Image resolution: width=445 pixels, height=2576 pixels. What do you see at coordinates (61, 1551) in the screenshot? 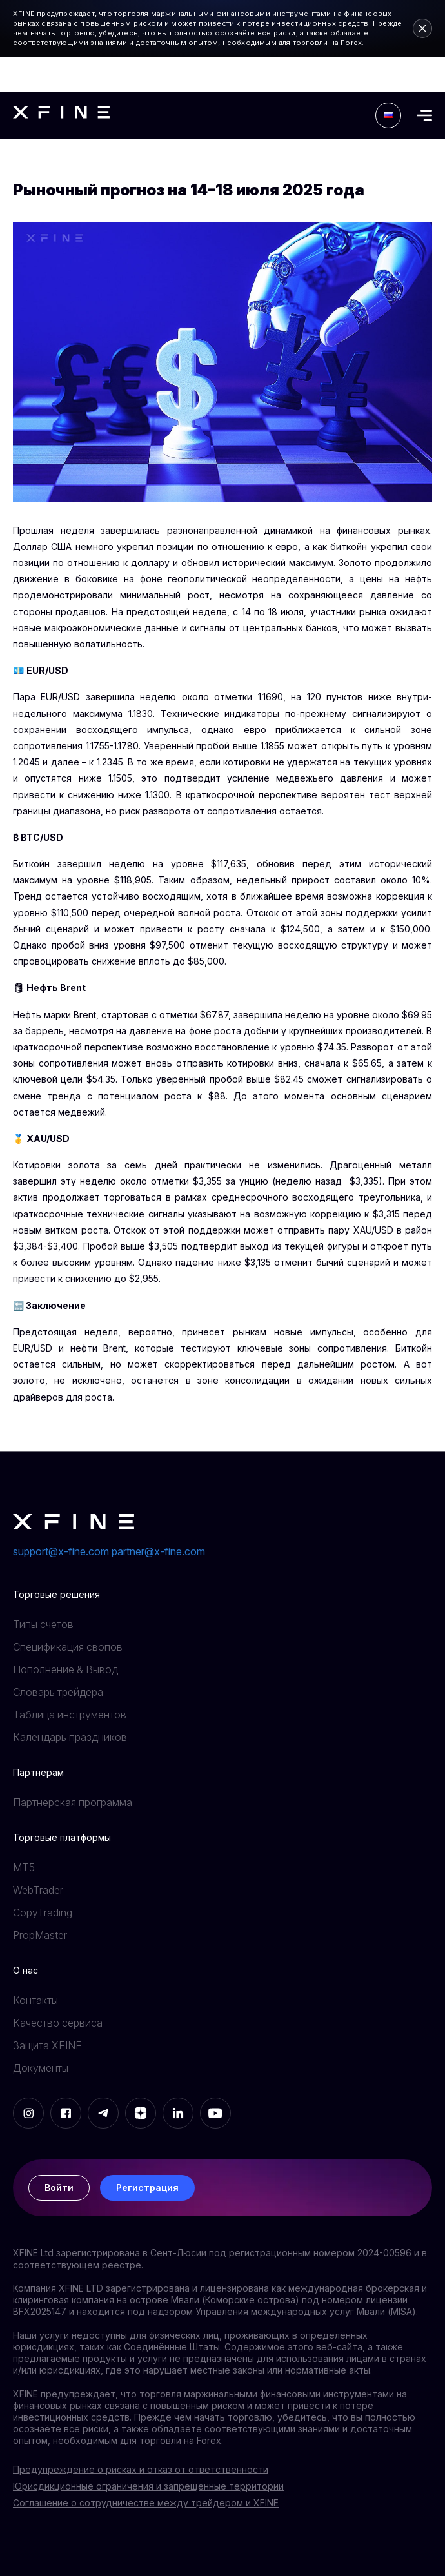
I see `support@x-fine.com` at bounding box center [61, 1551].